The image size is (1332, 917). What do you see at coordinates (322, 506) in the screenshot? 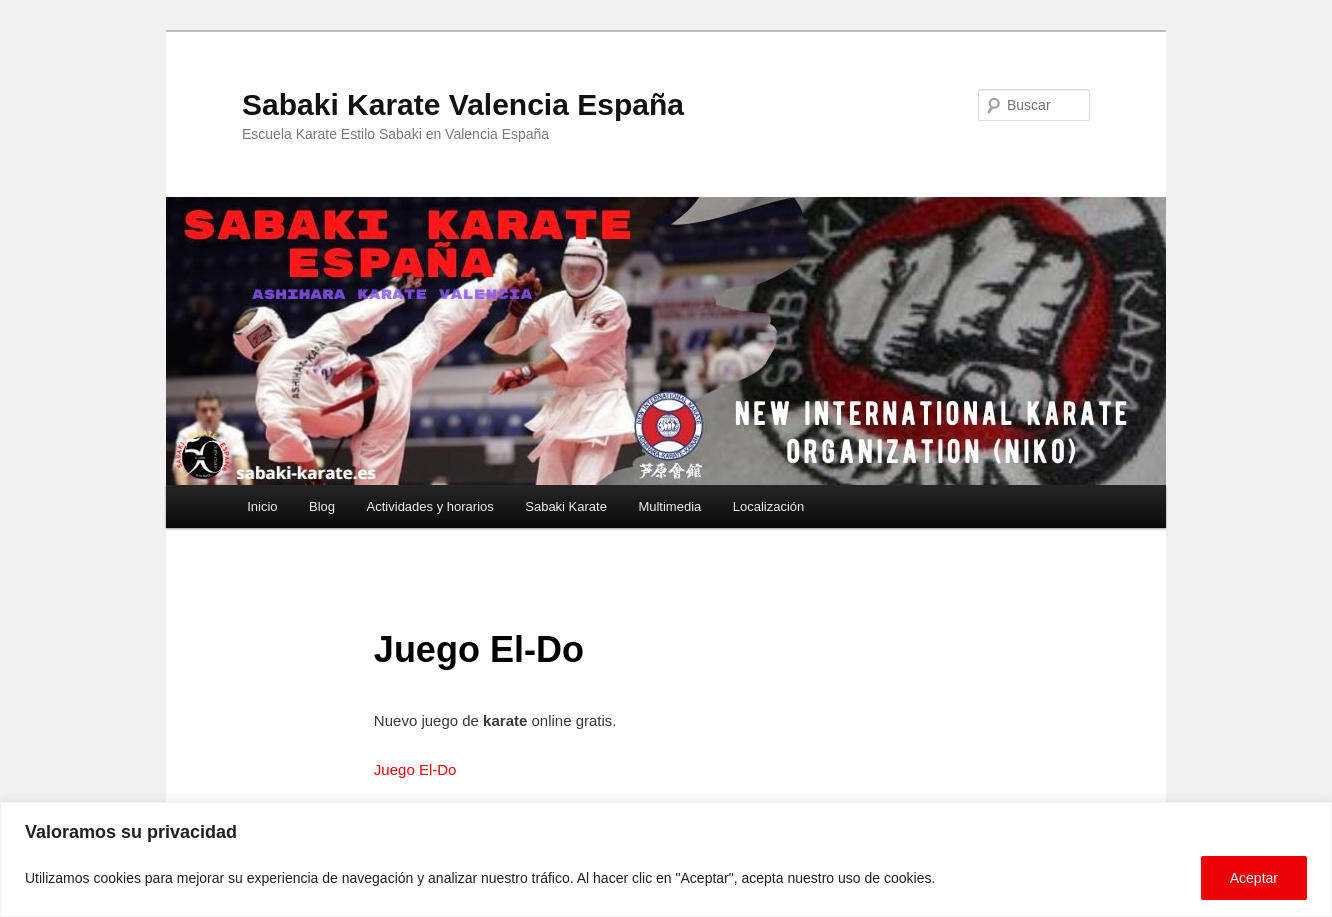
I see `Blog` at bounding box center [322, 506].